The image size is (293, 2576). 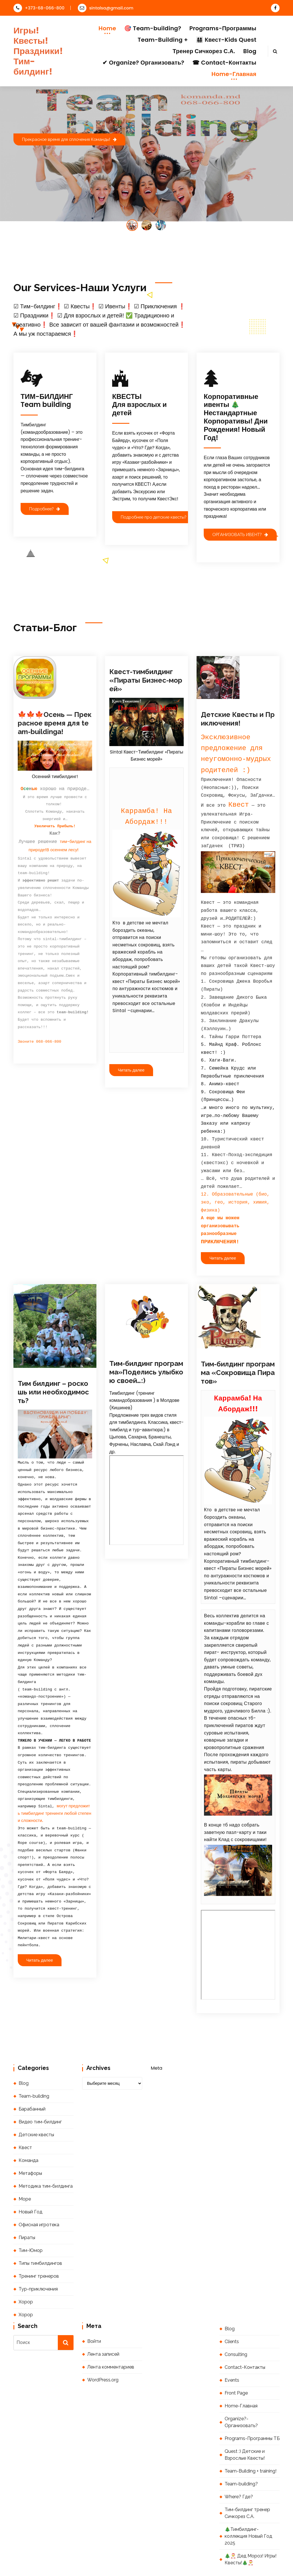 What do you see at coordinates (232, 2351) in the screenshot?
I see `Events` at bounding box center [232, 2351].